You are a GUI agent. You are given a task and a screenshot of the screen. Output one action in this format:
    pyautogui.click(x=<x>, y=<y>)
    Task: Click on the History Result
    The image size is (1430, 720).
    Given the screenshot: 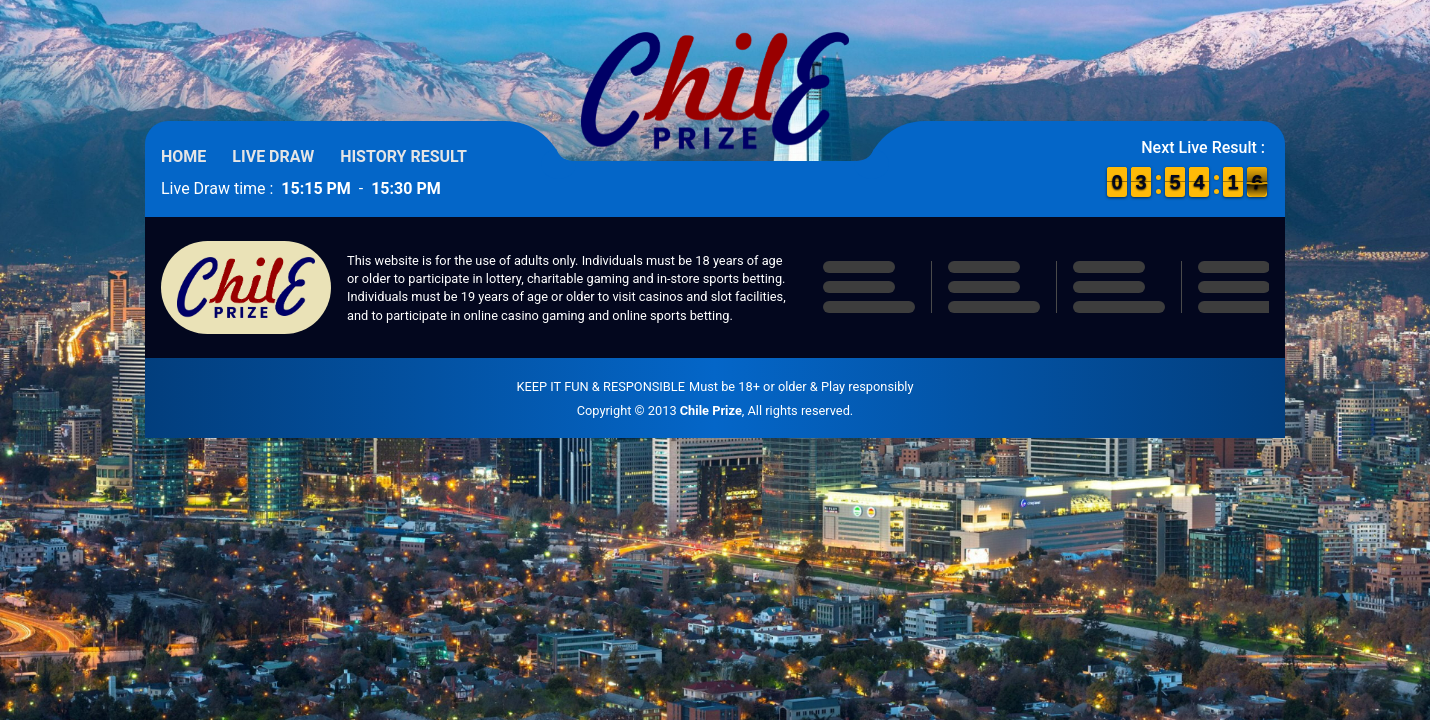 What is the action you would take?
    pyautogui.click(x=403, y=156)
    